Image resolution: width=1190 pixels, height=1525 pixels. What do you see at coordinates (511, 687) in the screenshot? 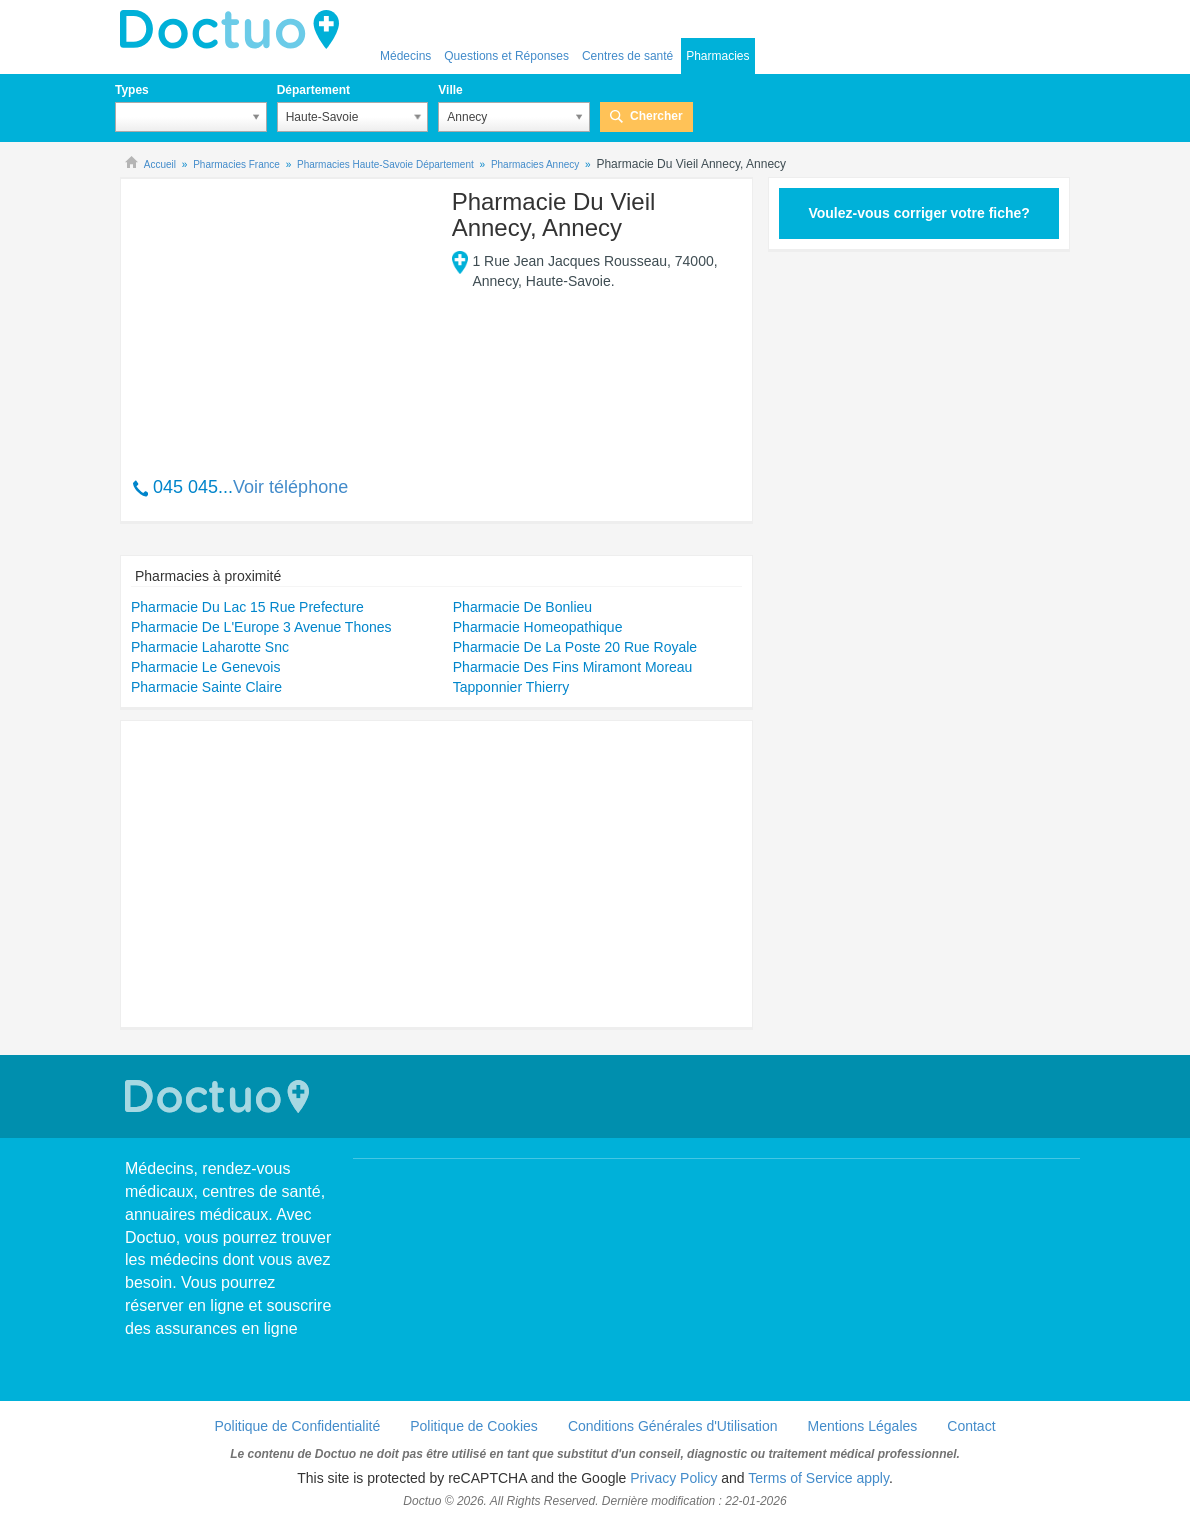
I see `Tapponnier Thierry` at bounding box center [511, 687].